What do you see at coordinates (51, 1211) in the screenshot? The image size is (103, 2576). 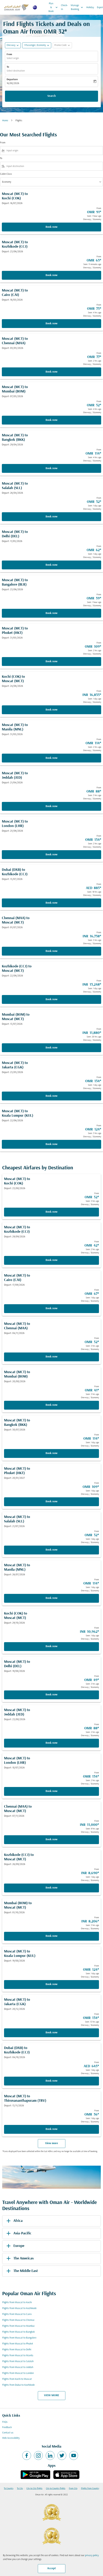 I see `Book now [Book now Muscat MCT to Kochi COK Depart: 23/08/2026 From OMR 52 Seen: 3 hrs ago One-way Economy]` at bounding box center [51, 1211].